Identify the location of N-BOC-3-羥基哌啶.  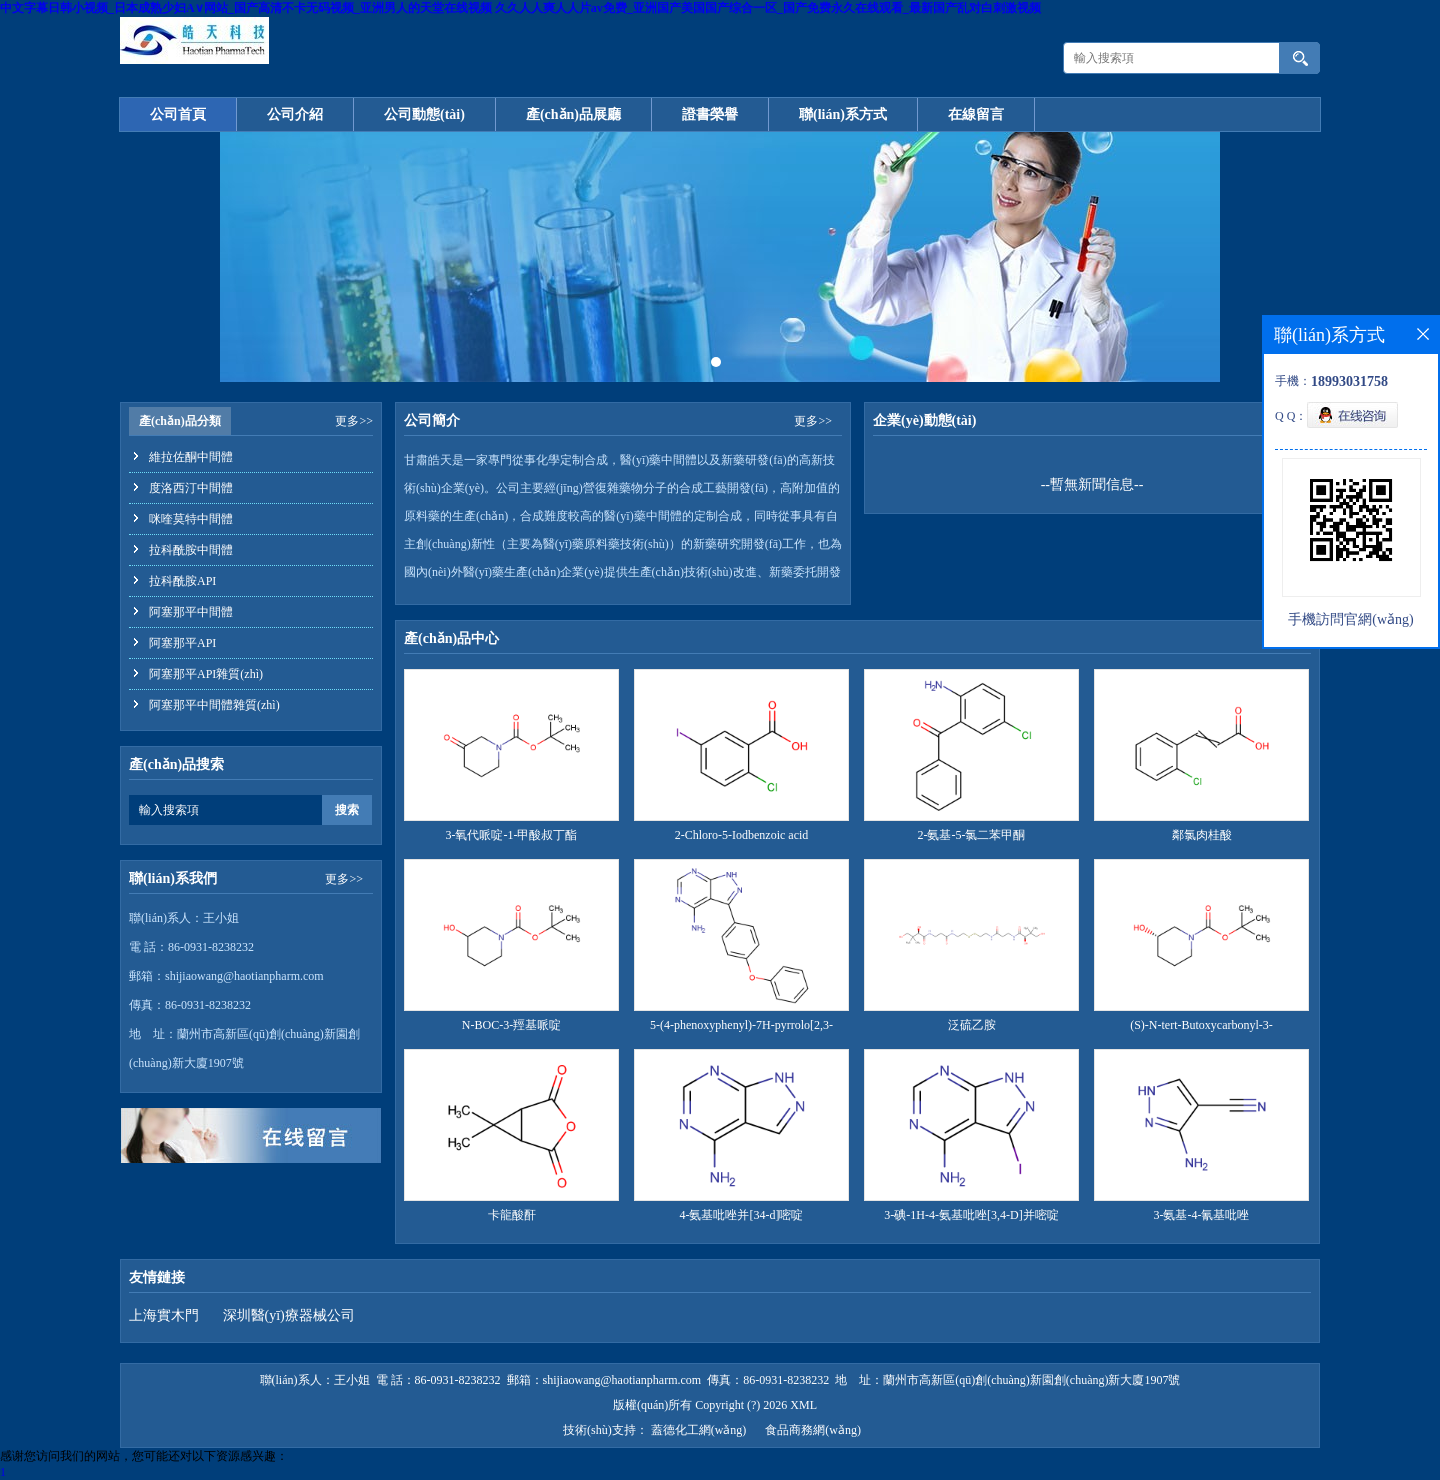
(511, 1025).